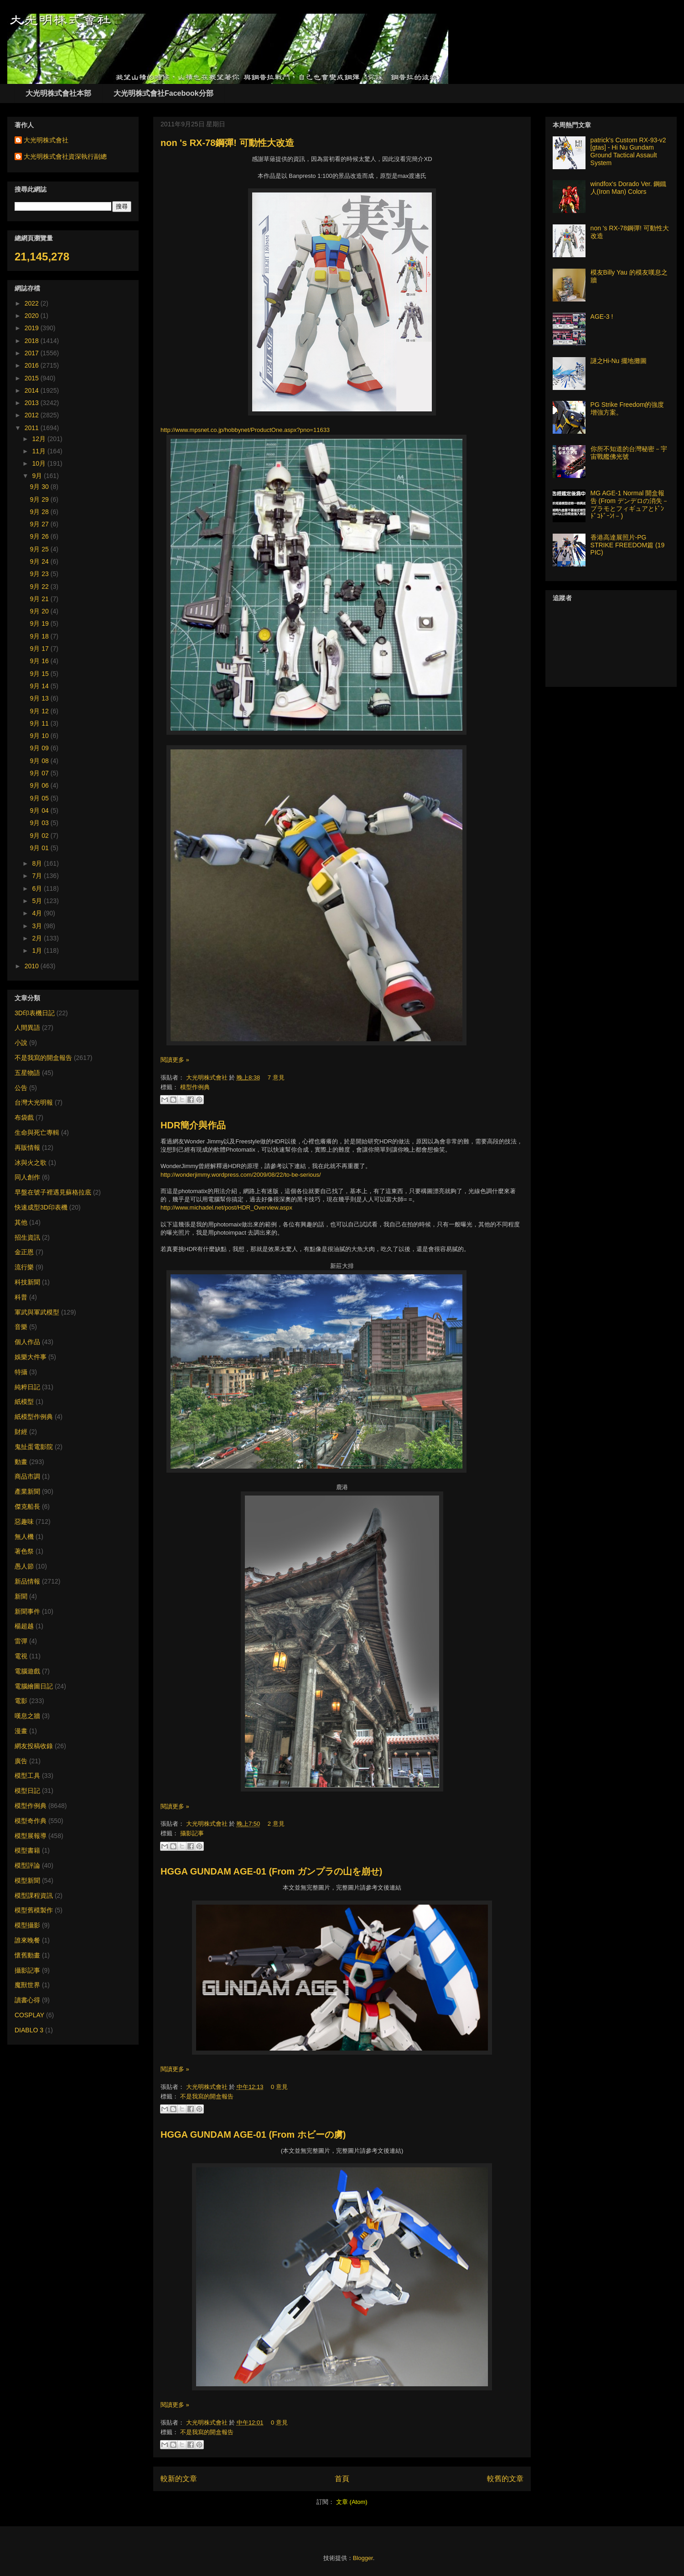  Describe the element at coordinates (21, 1222) in the screenshot. I see `其他` at that location.